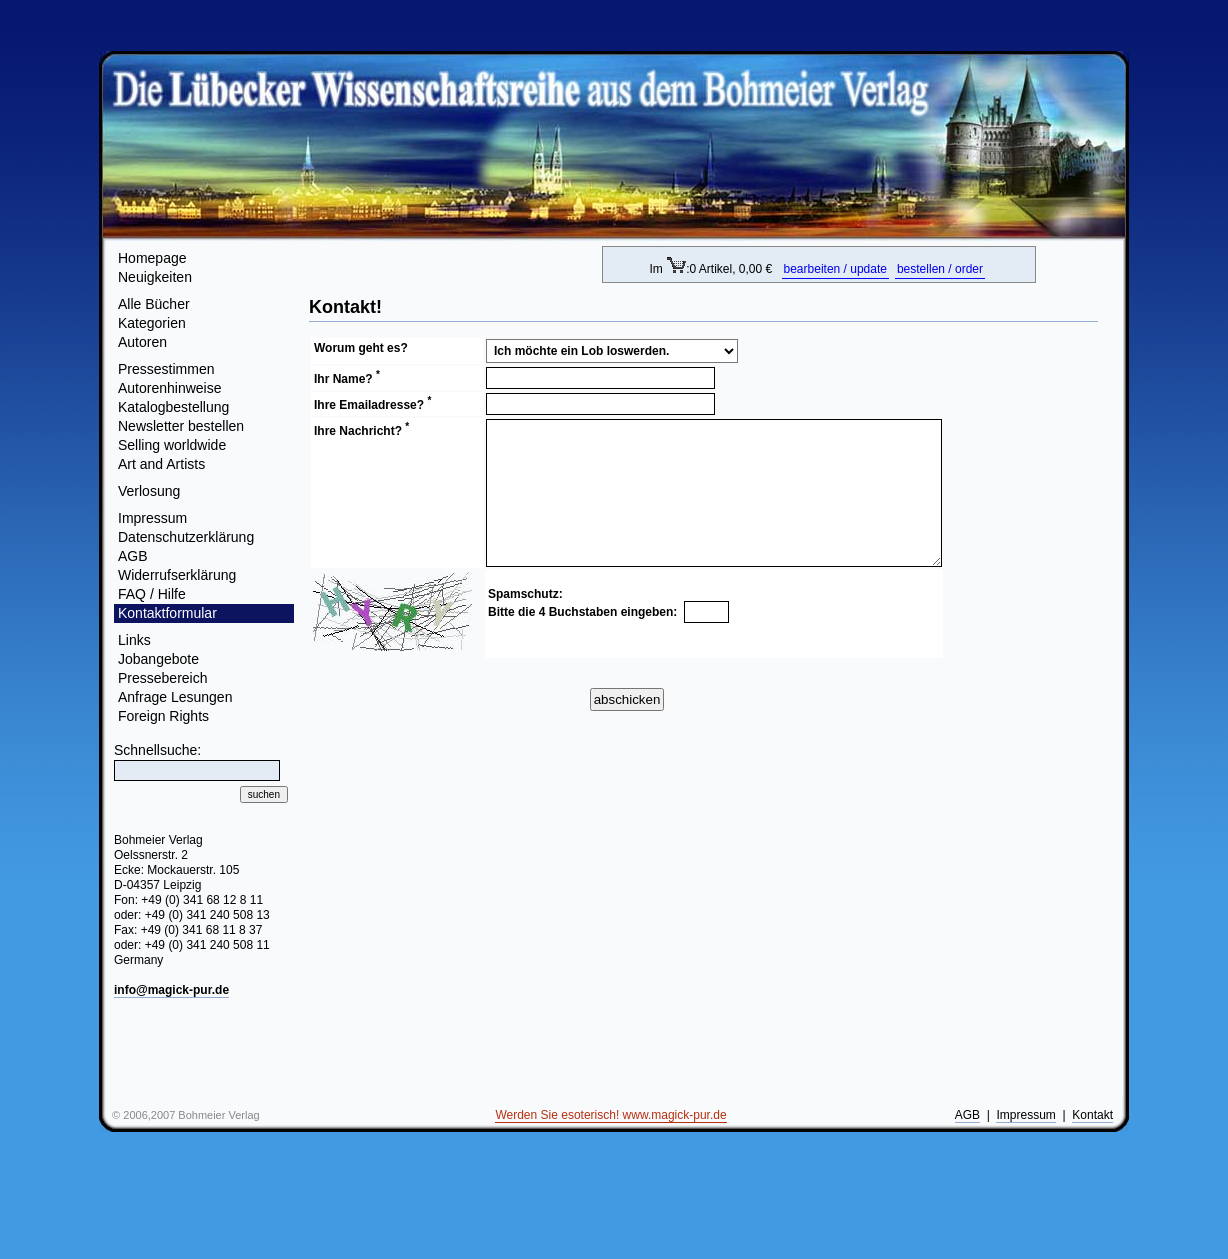  Describe the element at coordinates (610, 1115) in the screenshot. I see `Werden Sie esoterisch! www.magick-pur.de` at that location.